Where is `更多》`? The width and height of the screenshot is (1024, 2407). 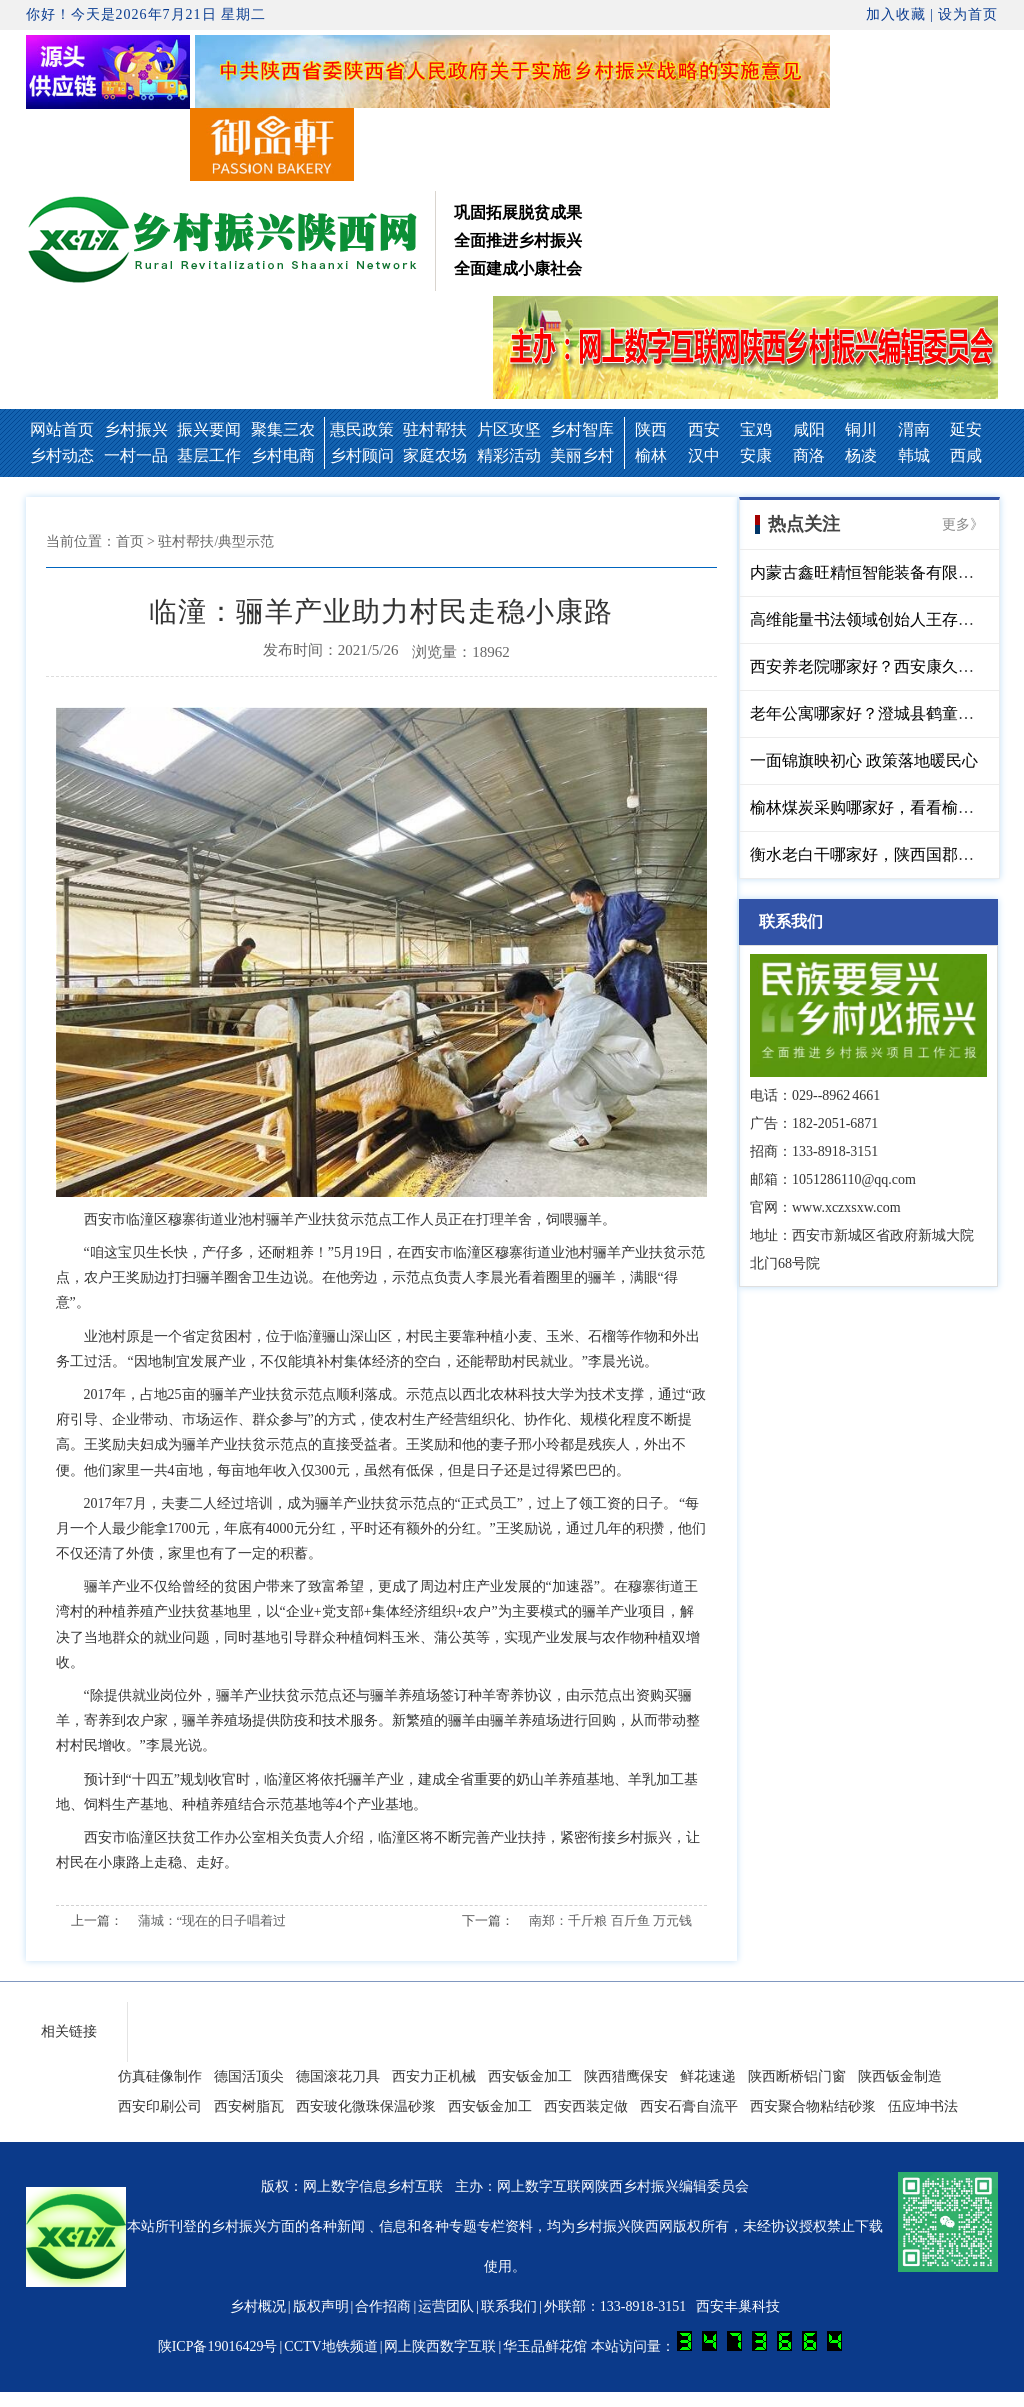
更多》 is located at coordinates (963, 524).